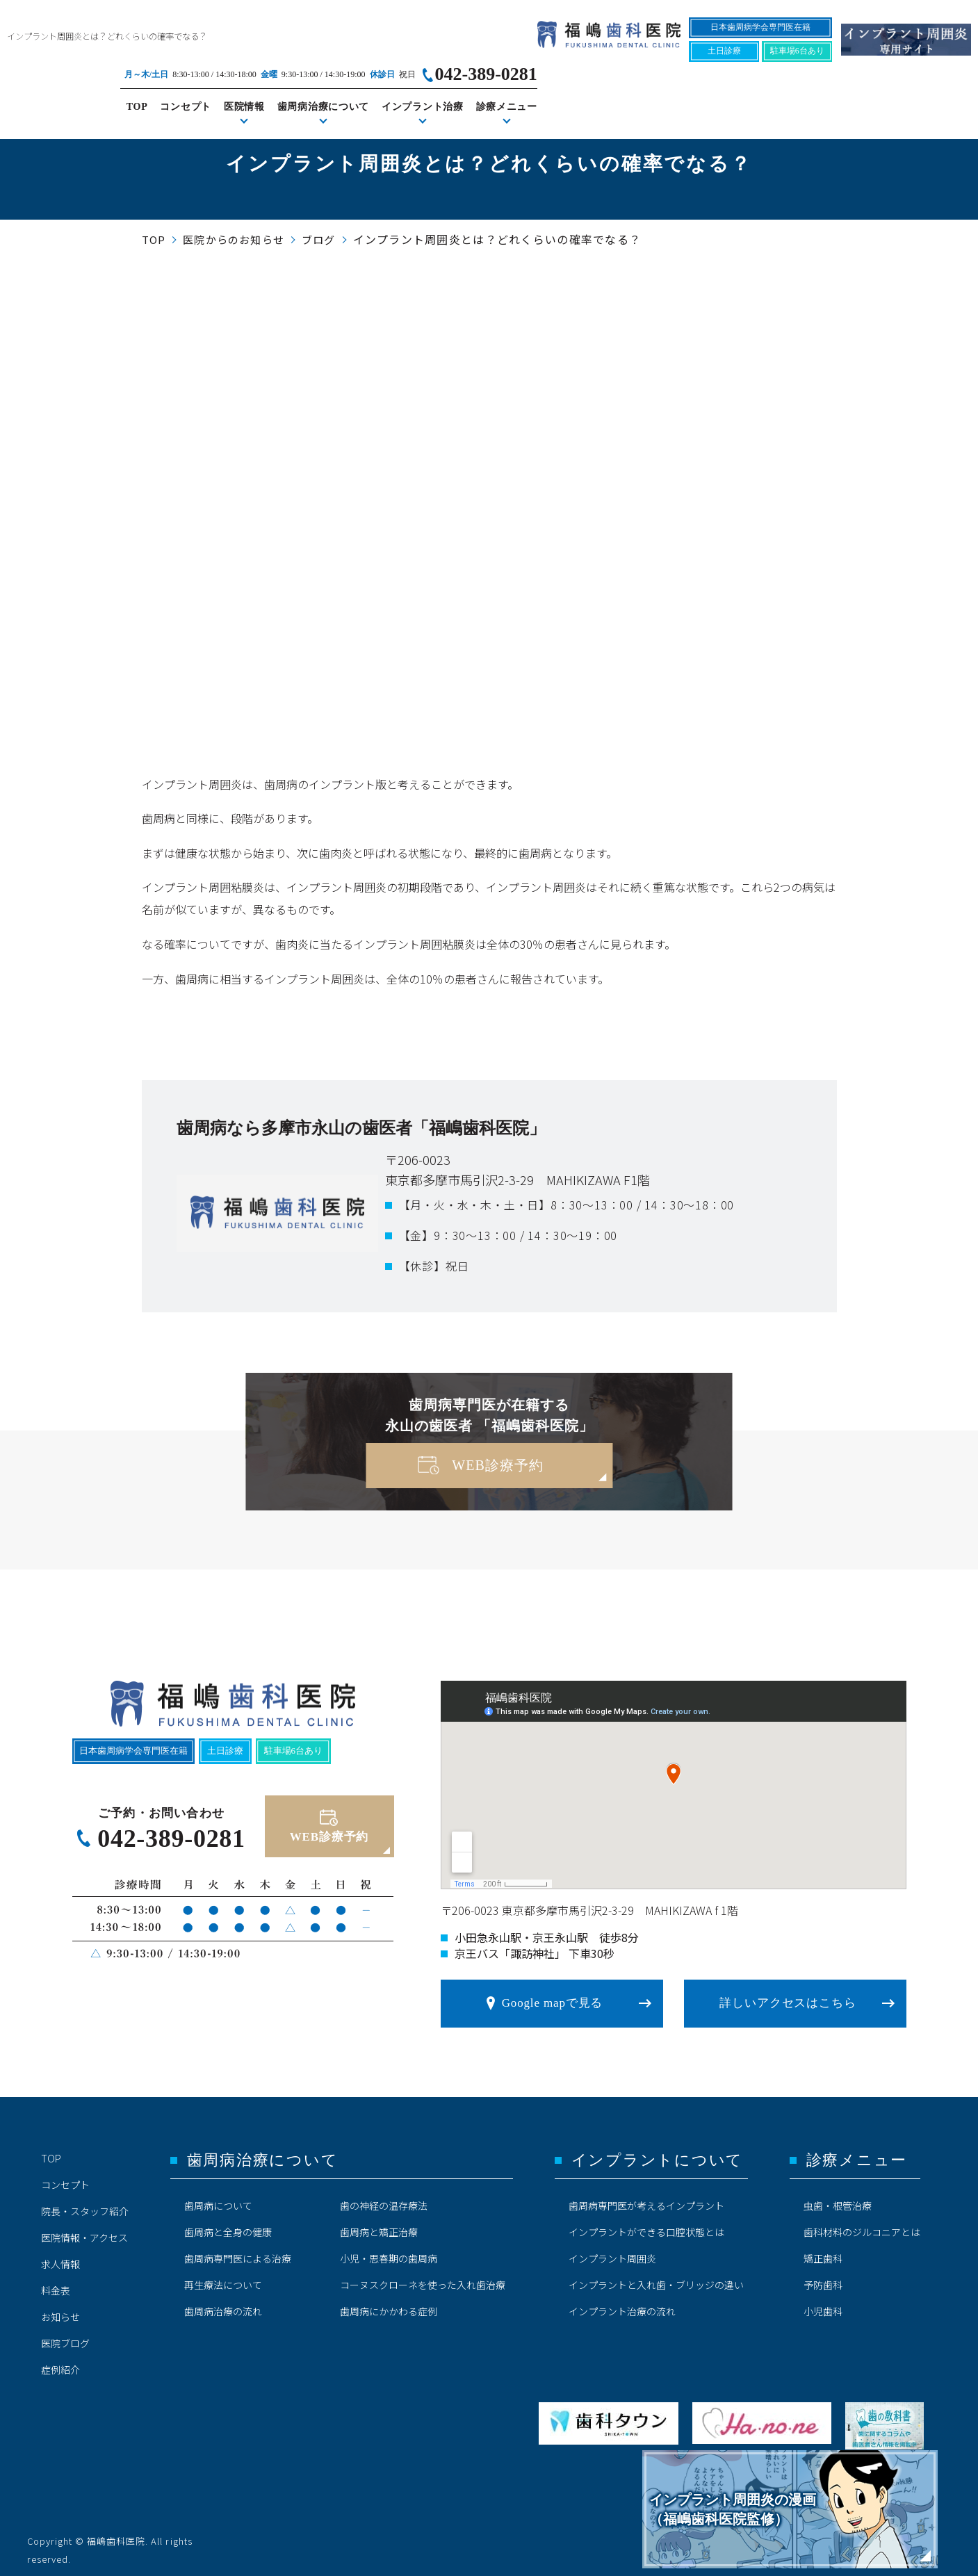 The image size is (978, 2576). Describe the element at coordinates (823, 2252) in the screenshot. I see `矯正歯科` at that location.